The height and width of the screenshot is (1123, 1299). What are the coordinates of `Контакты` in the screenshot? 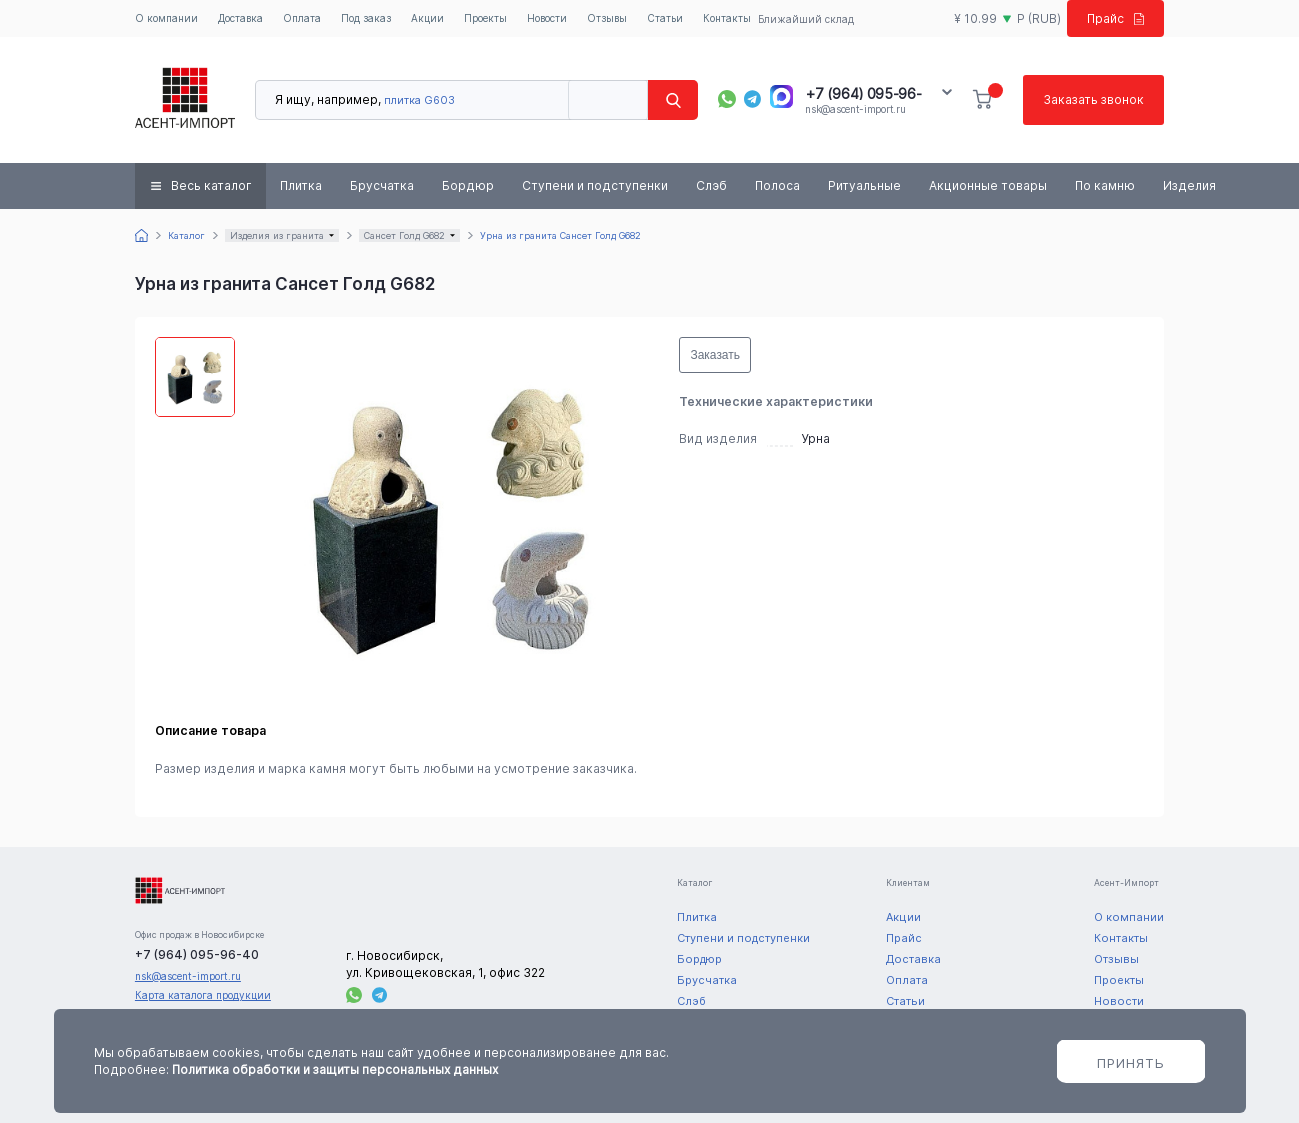 It's located at (727, 18).